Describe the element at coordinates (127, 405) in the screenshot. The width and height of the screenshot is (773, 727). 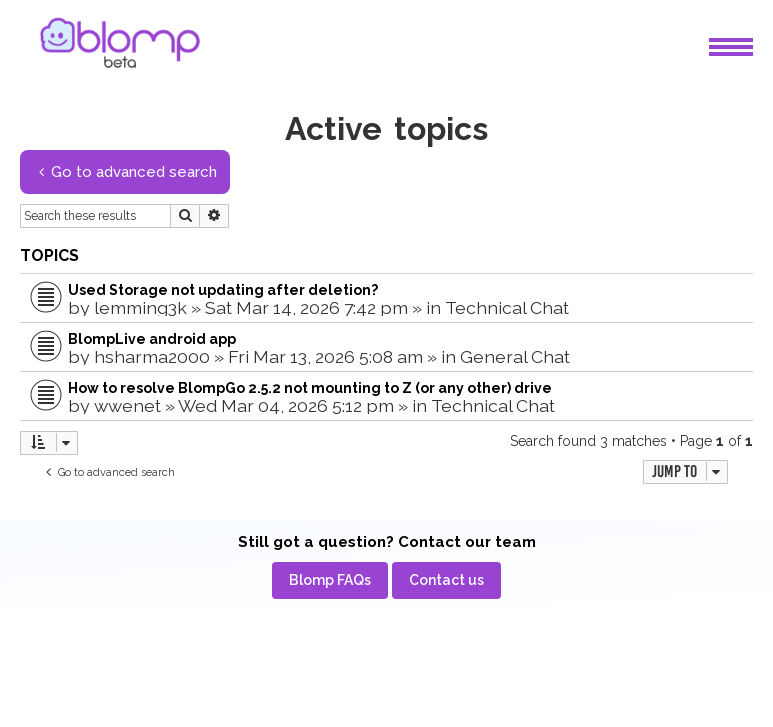
I see `wwenet` at that location.